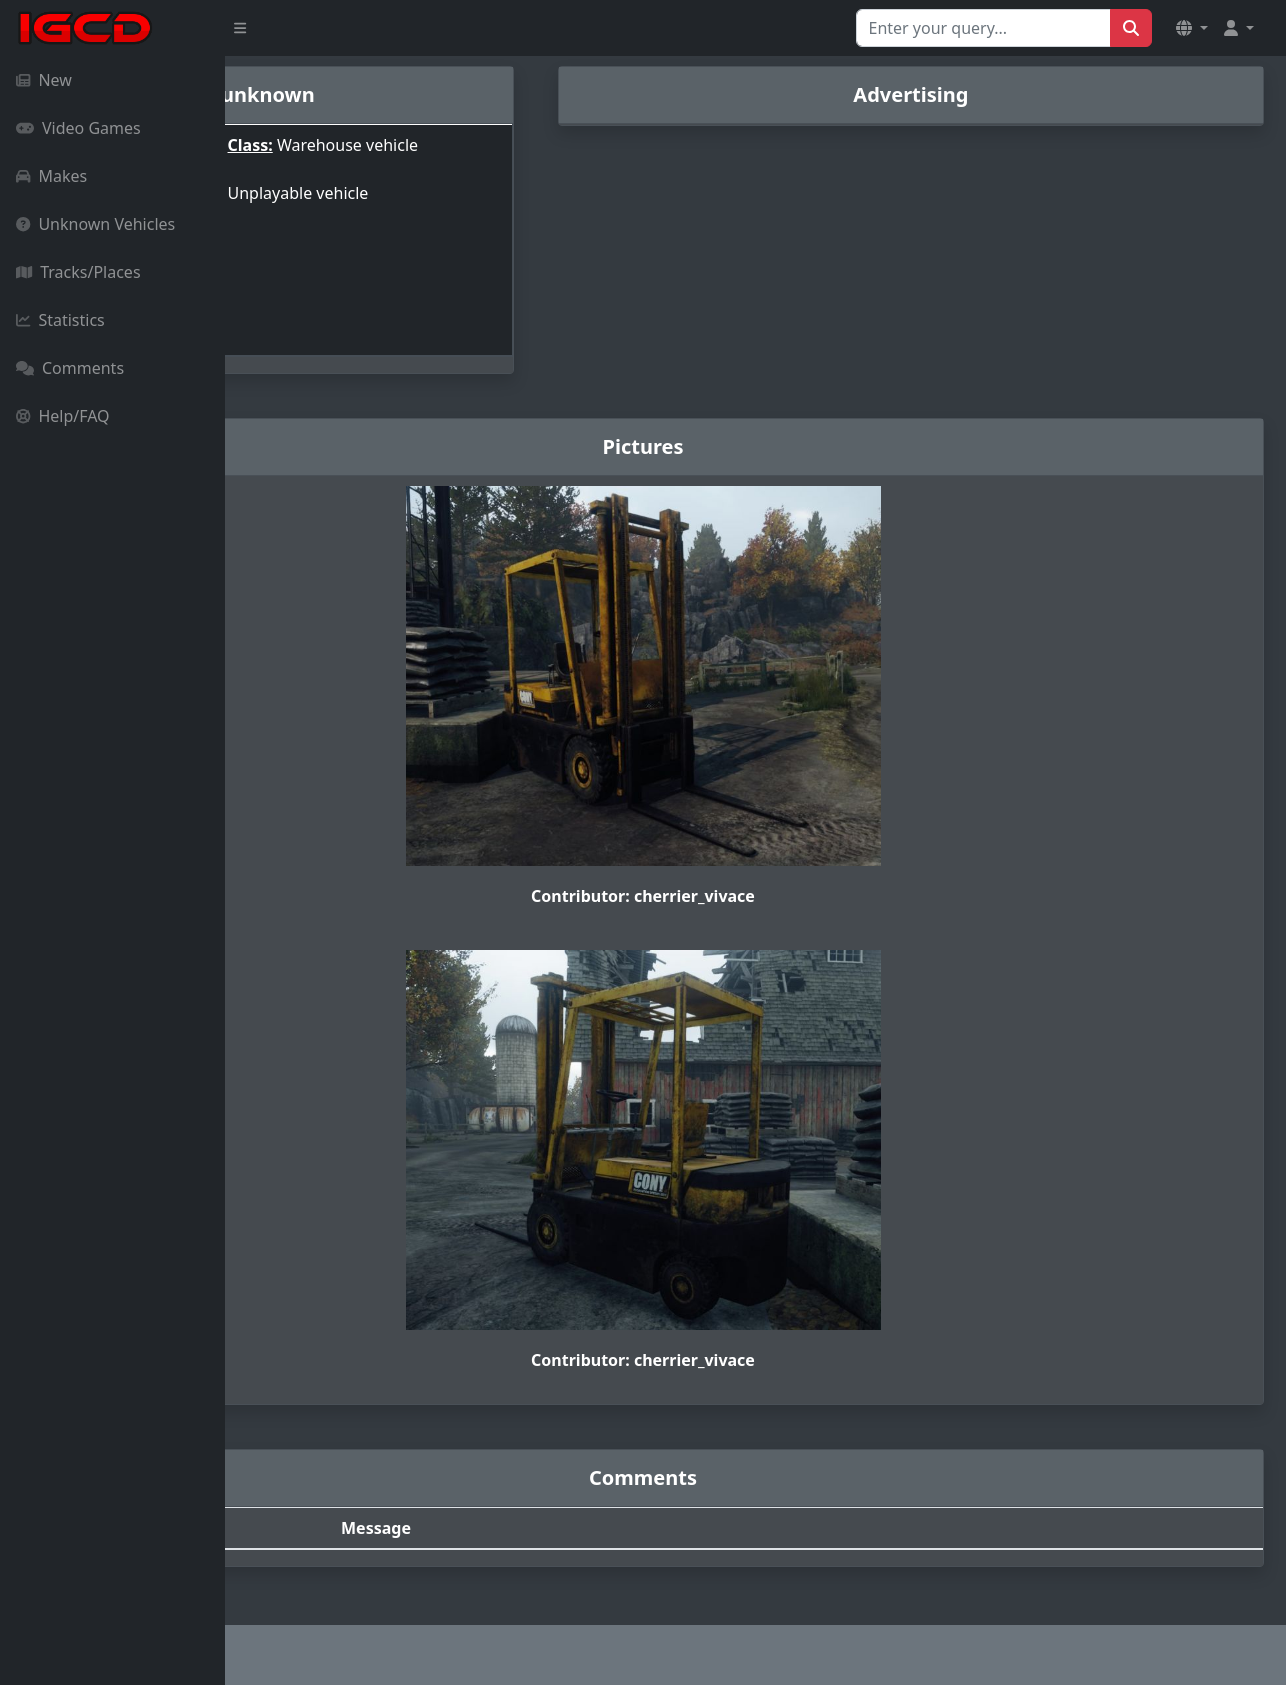 Image resolution: width=1286 pixels, height=1685 pixels. I want to click on [button], so click(1192, 28).